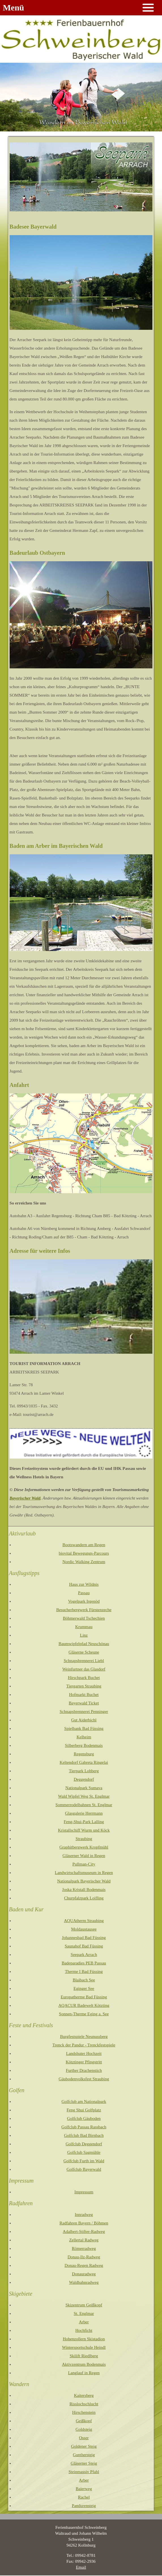  What do you see at coordinates (84, 1635) in the screenshot?
I see `Linz` at bounding box center [84, 1635].